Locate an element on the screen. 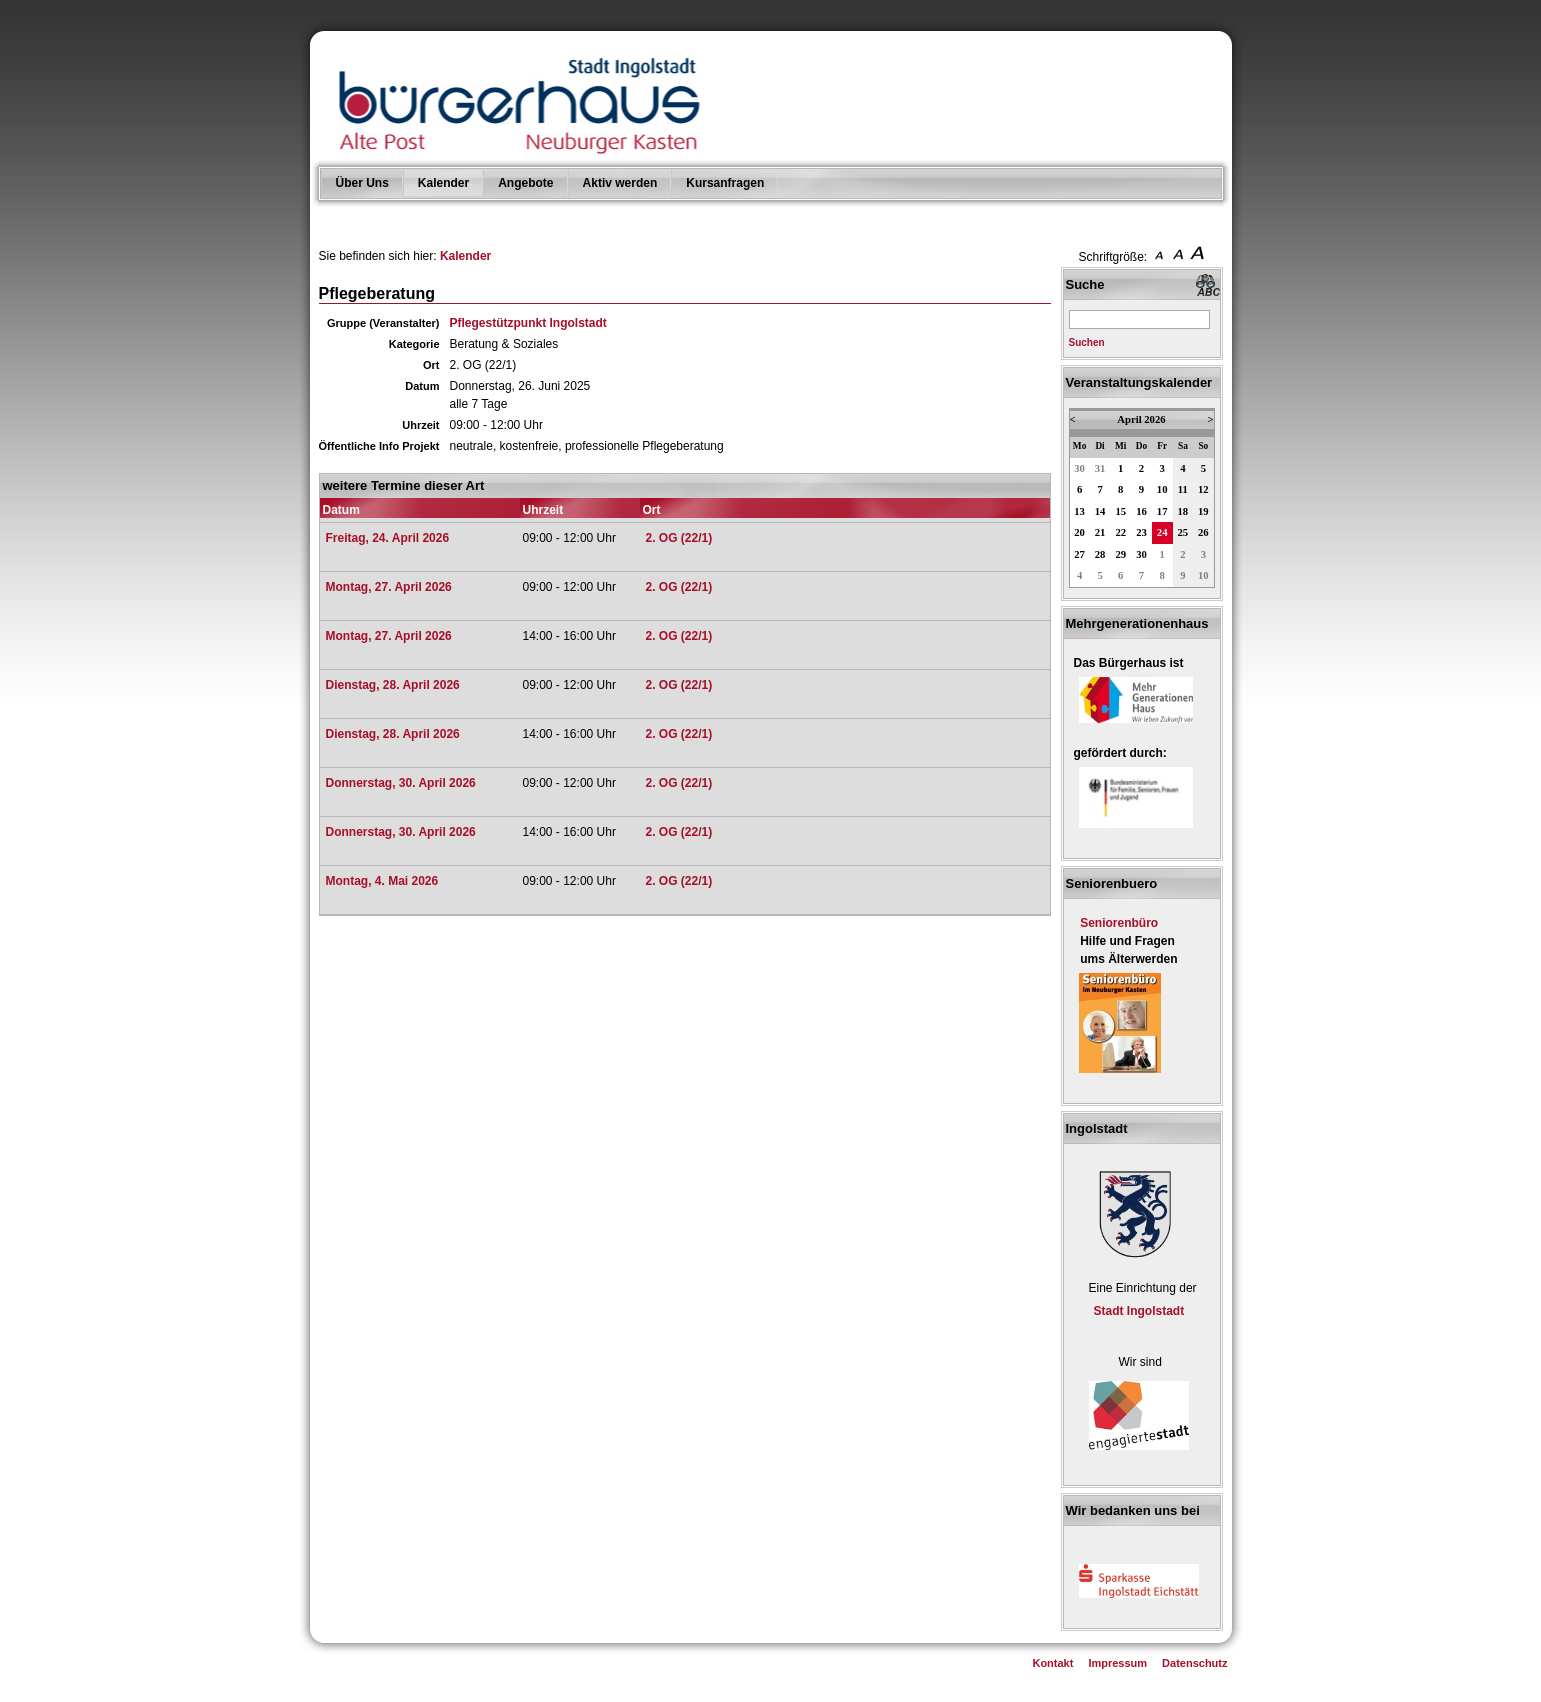 The width and height of the screenshot is (1541, 1702). Pflegestützpunkt Ingolstadt is located at coordinates (528, 323).